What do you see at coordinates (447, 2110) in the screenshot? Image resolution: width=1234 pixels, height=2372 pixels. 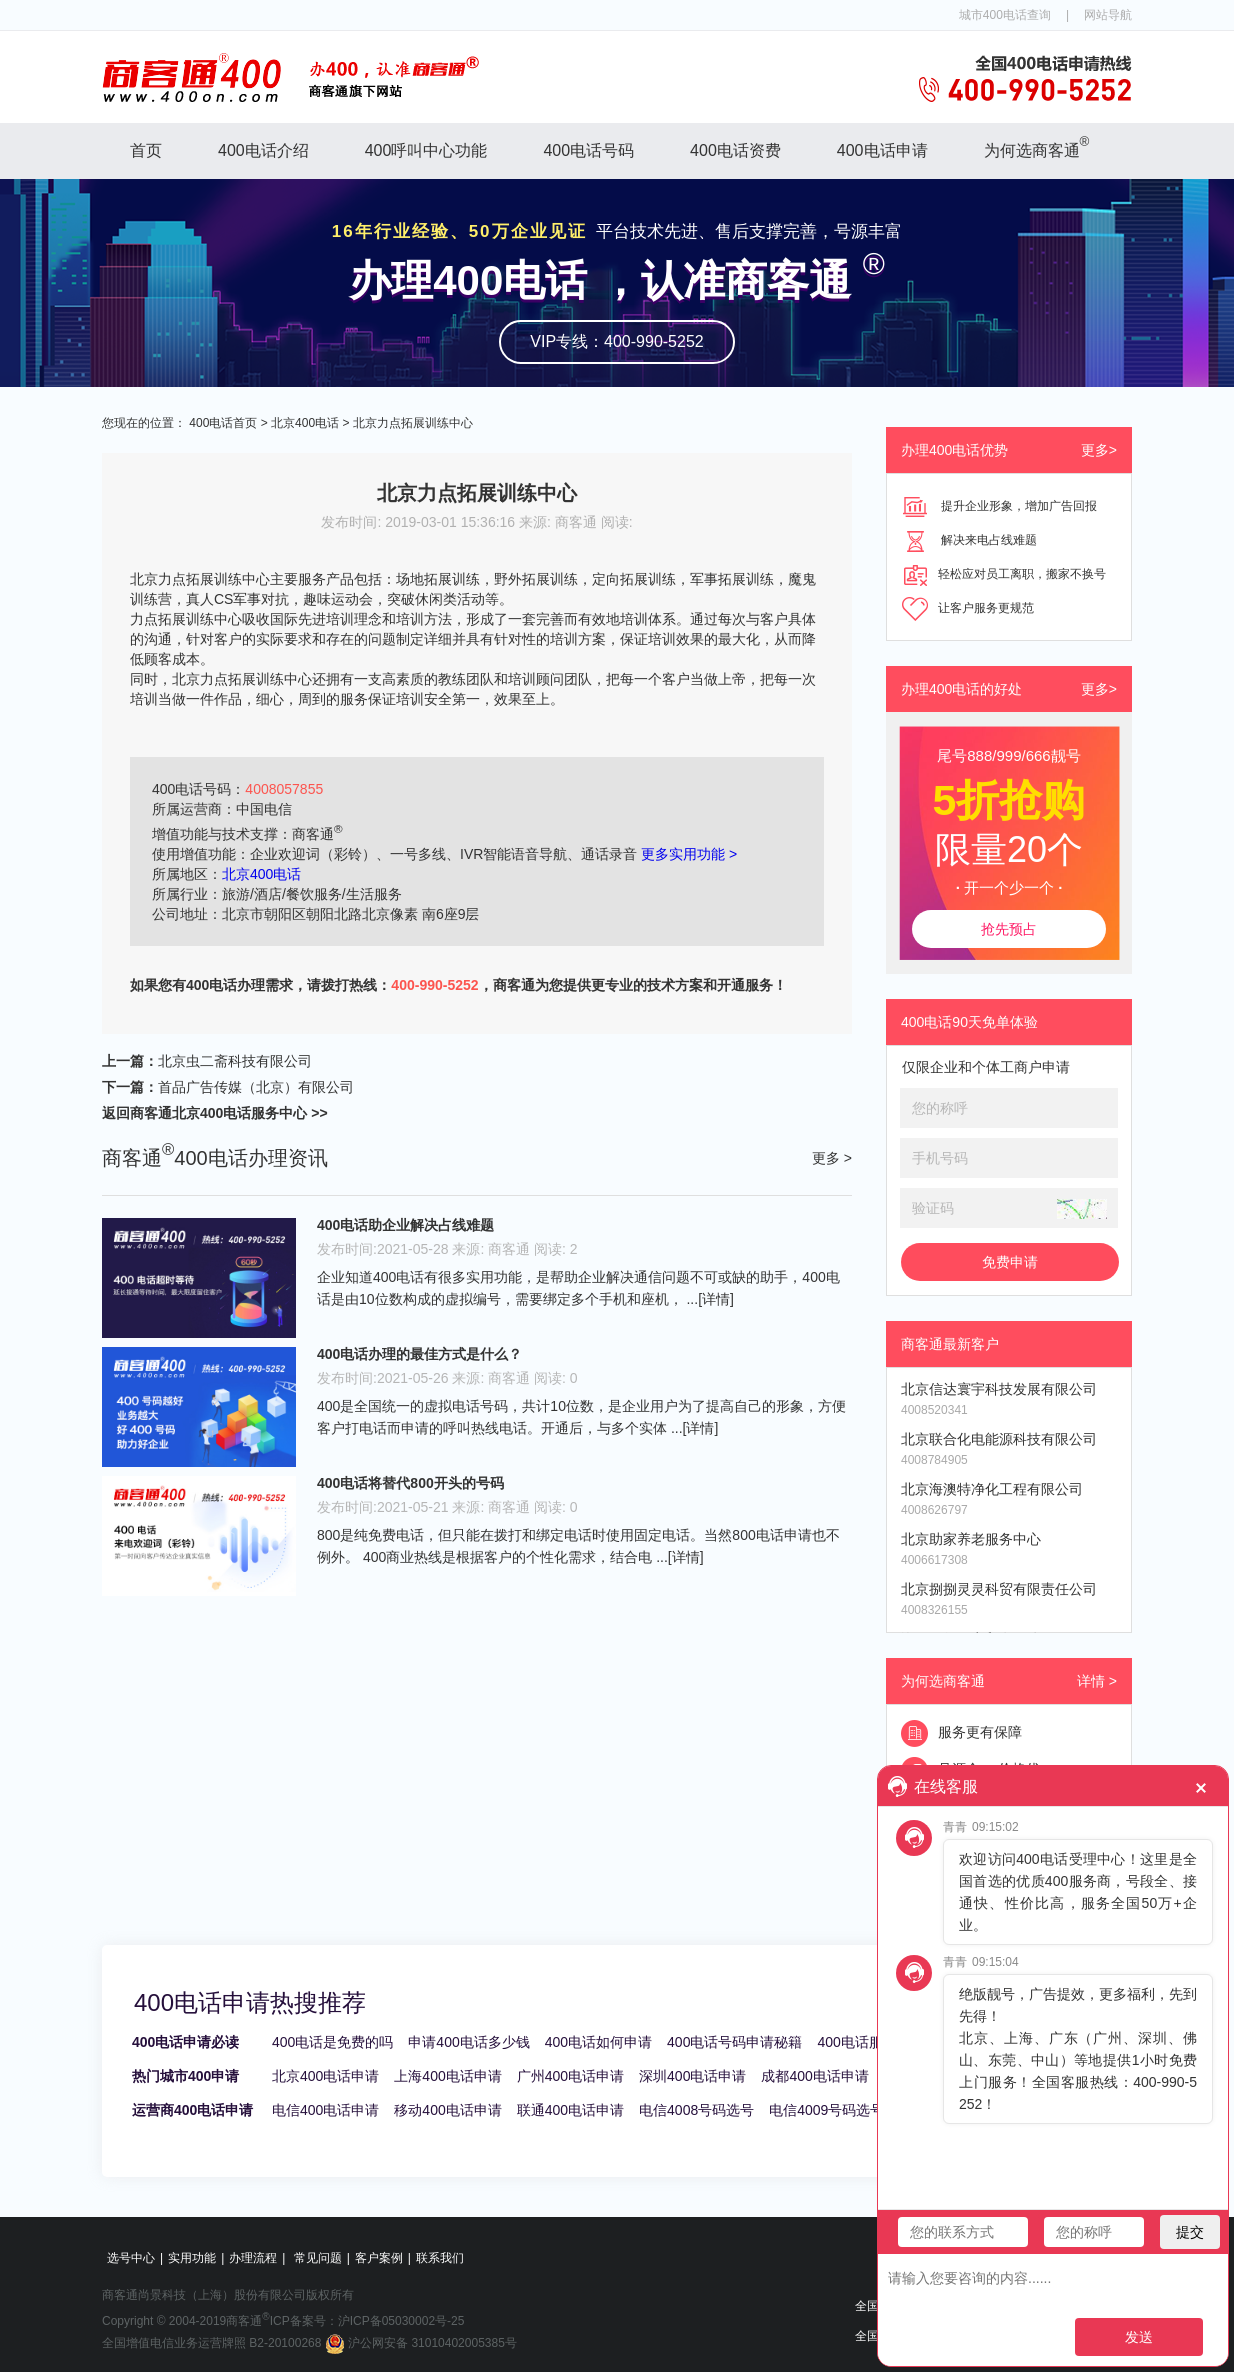 I see `移动400电话申请` at bounding box center [447, 2110].